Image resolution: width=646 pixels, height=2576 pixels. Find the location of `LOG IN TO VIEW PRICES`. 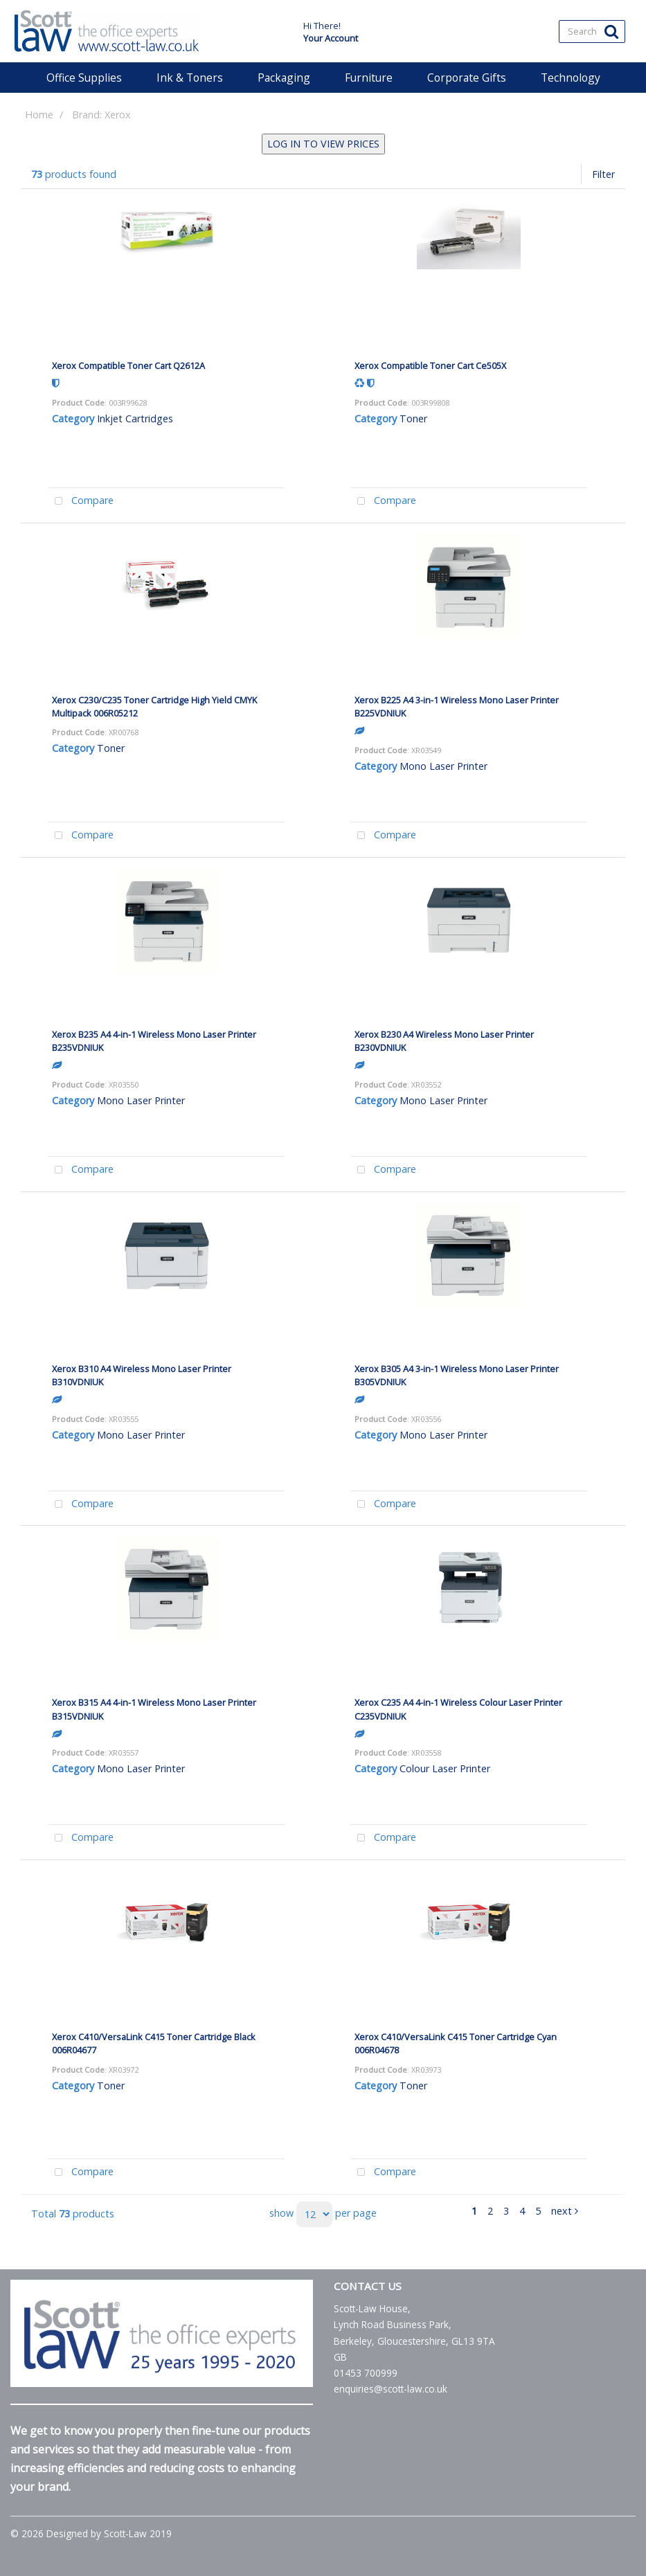

LOG IN TO VIEW PRICES is located at coordinates (323, 143).